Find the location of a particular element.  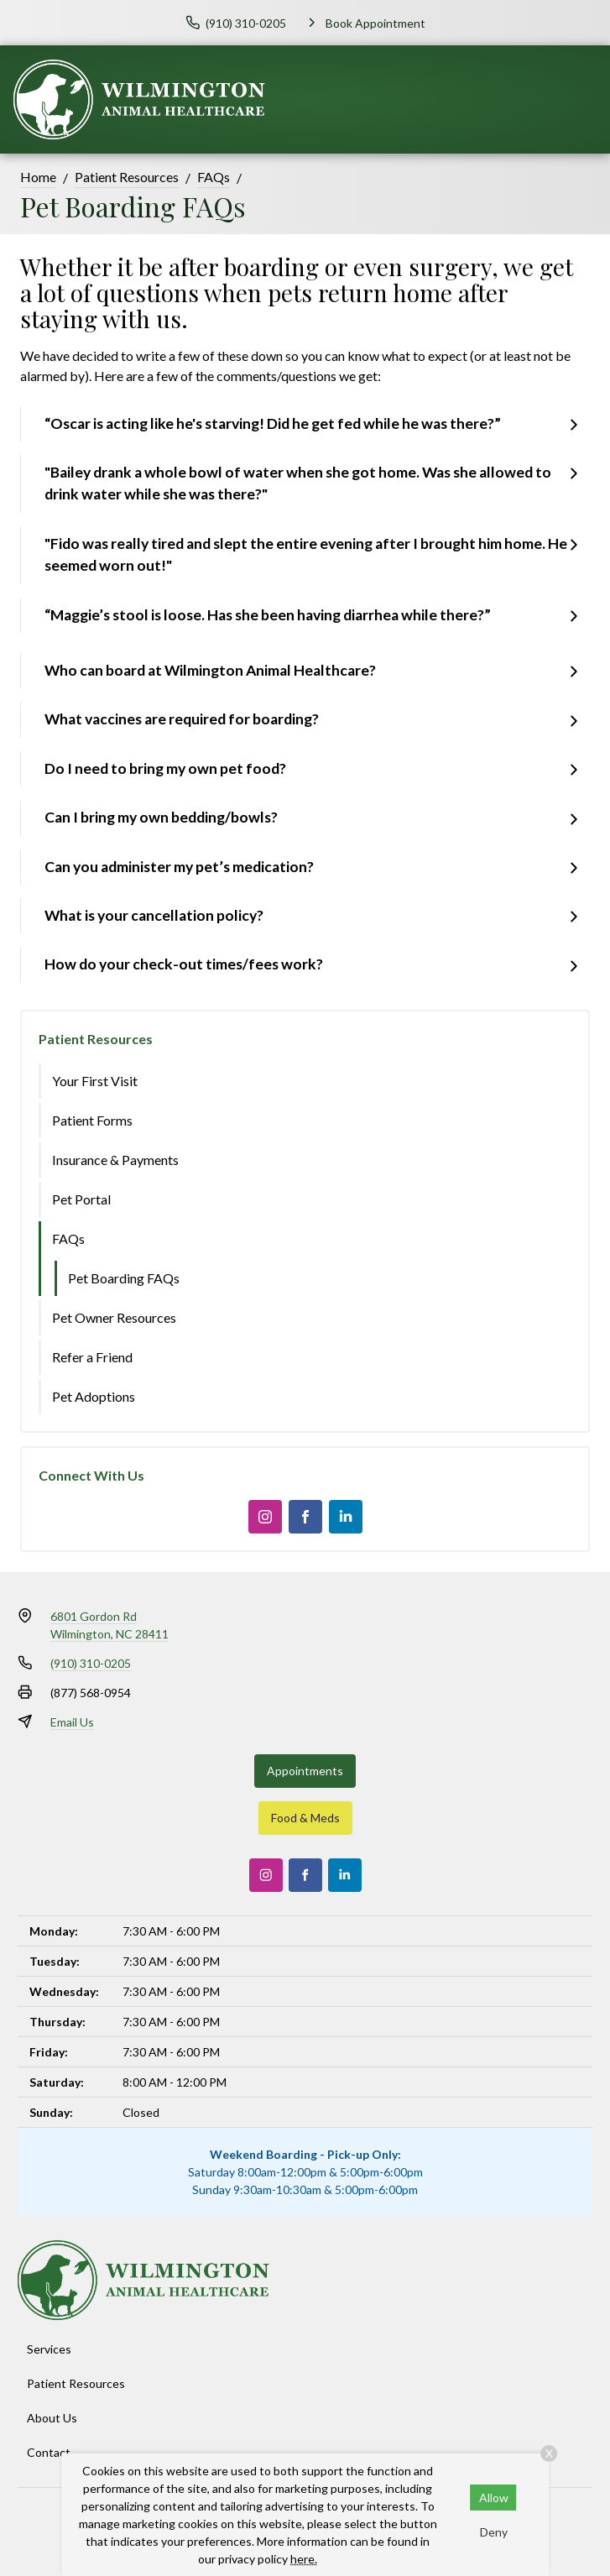

Contact is located at coordinates (48, 2452).